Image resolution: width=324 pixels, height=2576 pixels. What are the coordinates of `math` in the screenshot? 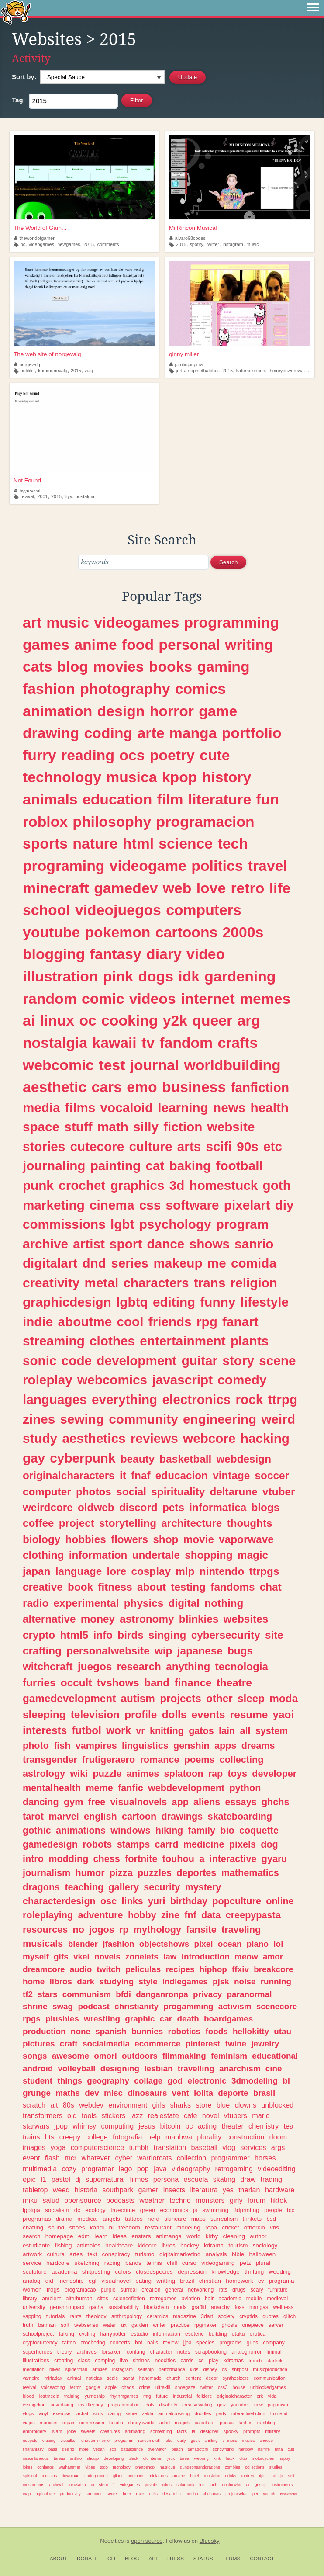 It's located at (112, 1127).